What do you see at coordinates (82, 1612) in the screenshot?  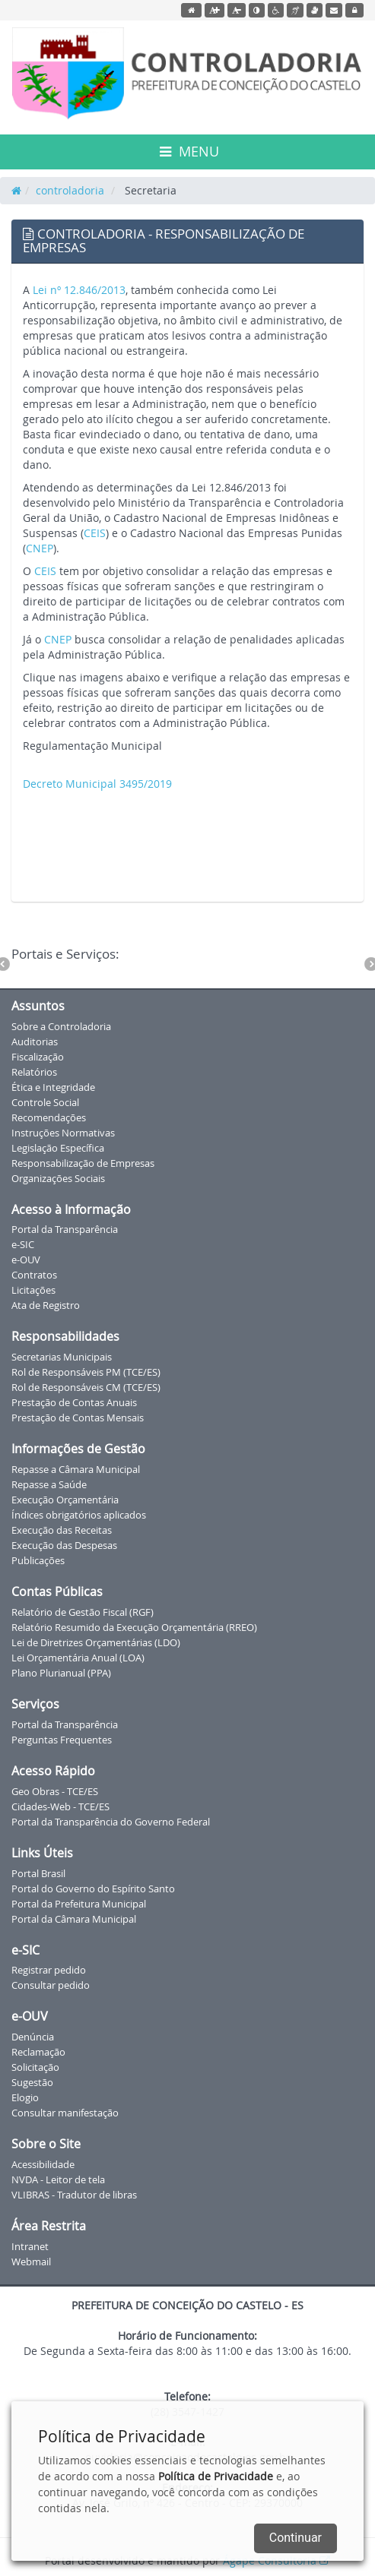 I see `Relatório de Gestão Fiscal (RGF)` at bounding box center [82, 1612].